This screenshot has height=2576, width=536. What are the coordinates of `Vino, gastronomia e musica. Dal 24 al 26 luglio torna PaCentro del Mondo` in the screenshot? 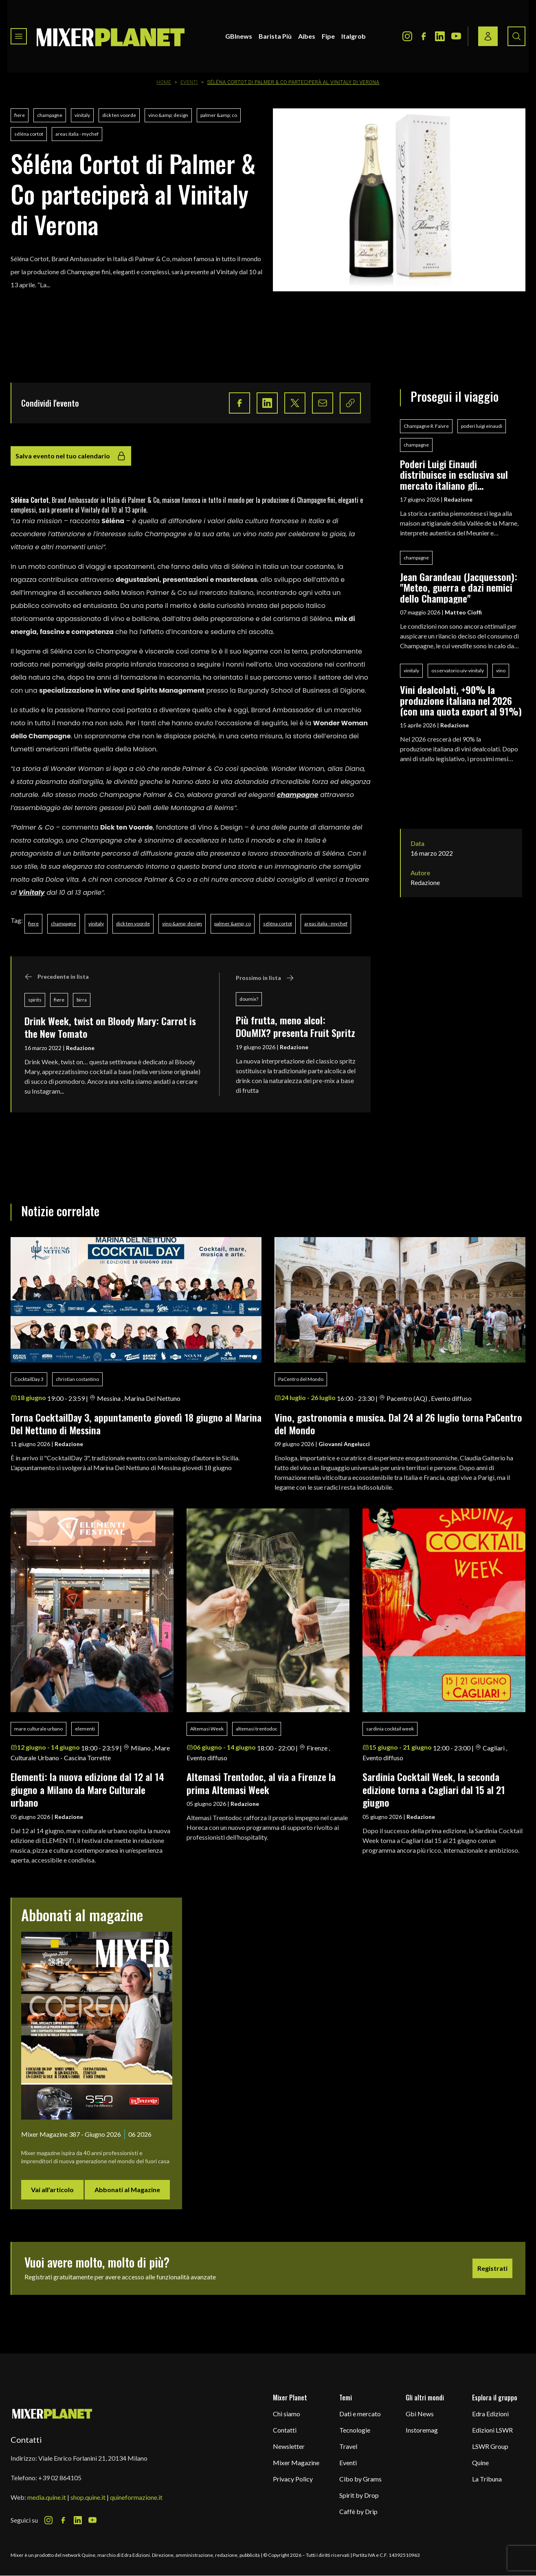 It's located at (398, 1423).